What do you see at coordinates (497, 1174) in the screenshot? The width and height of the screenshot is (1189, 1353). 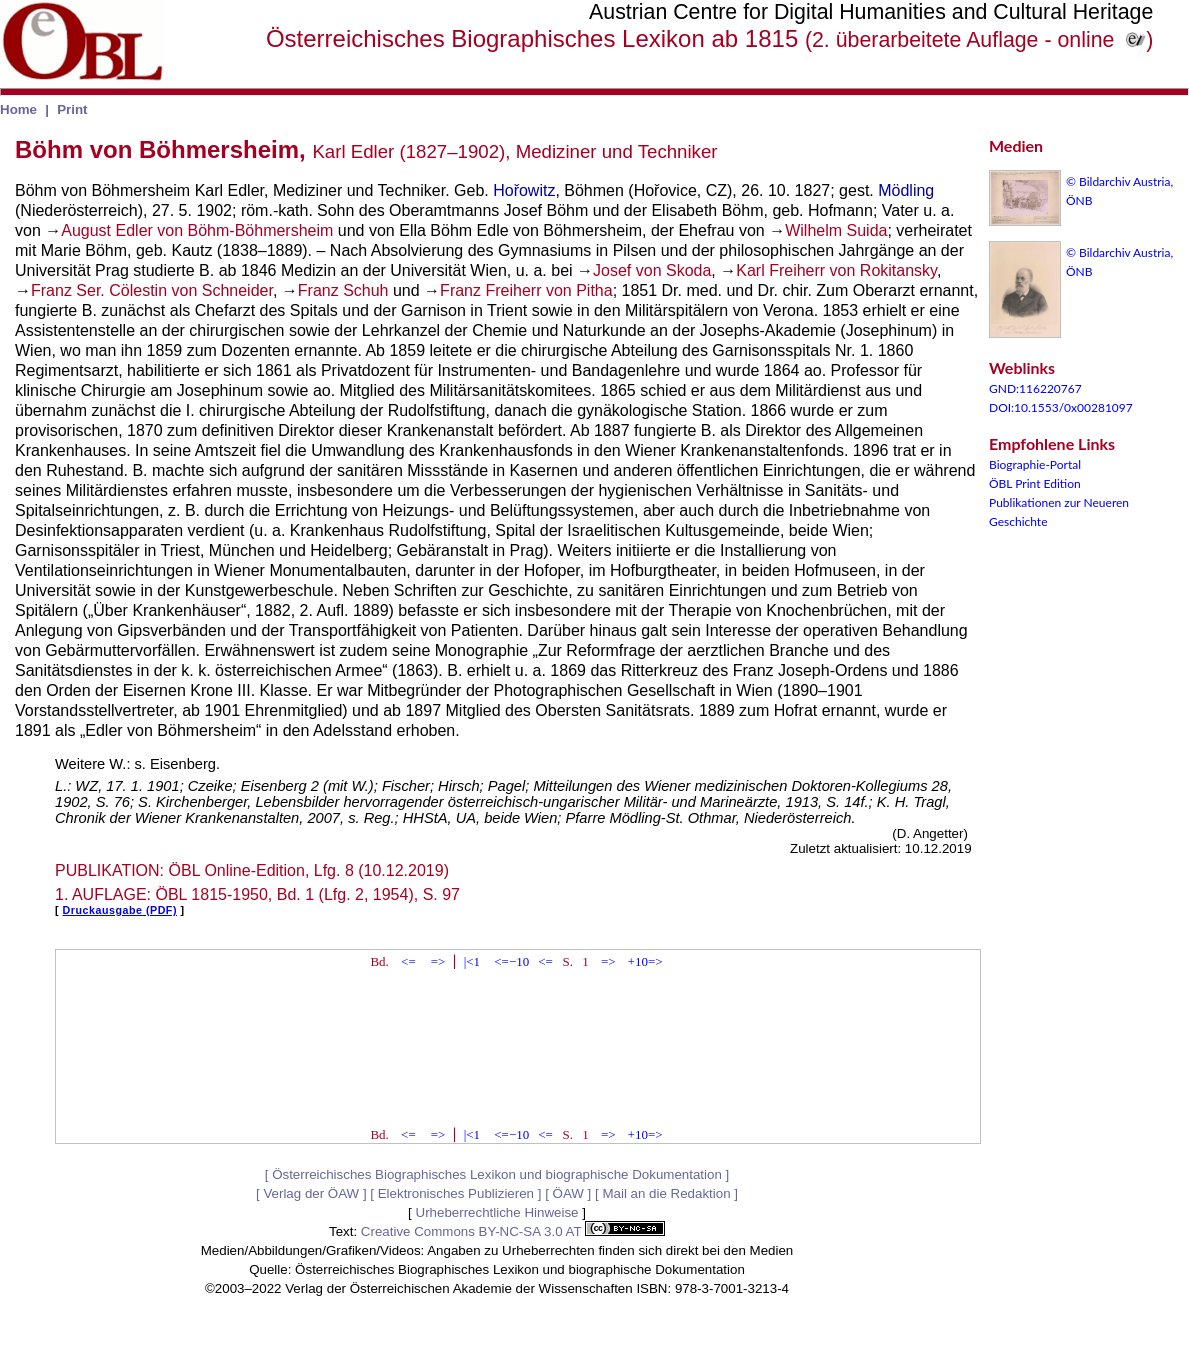 I see `Österreichisches Biographisches Lexikon und biographische Dokumentation` at bounding box center [497, 1174].